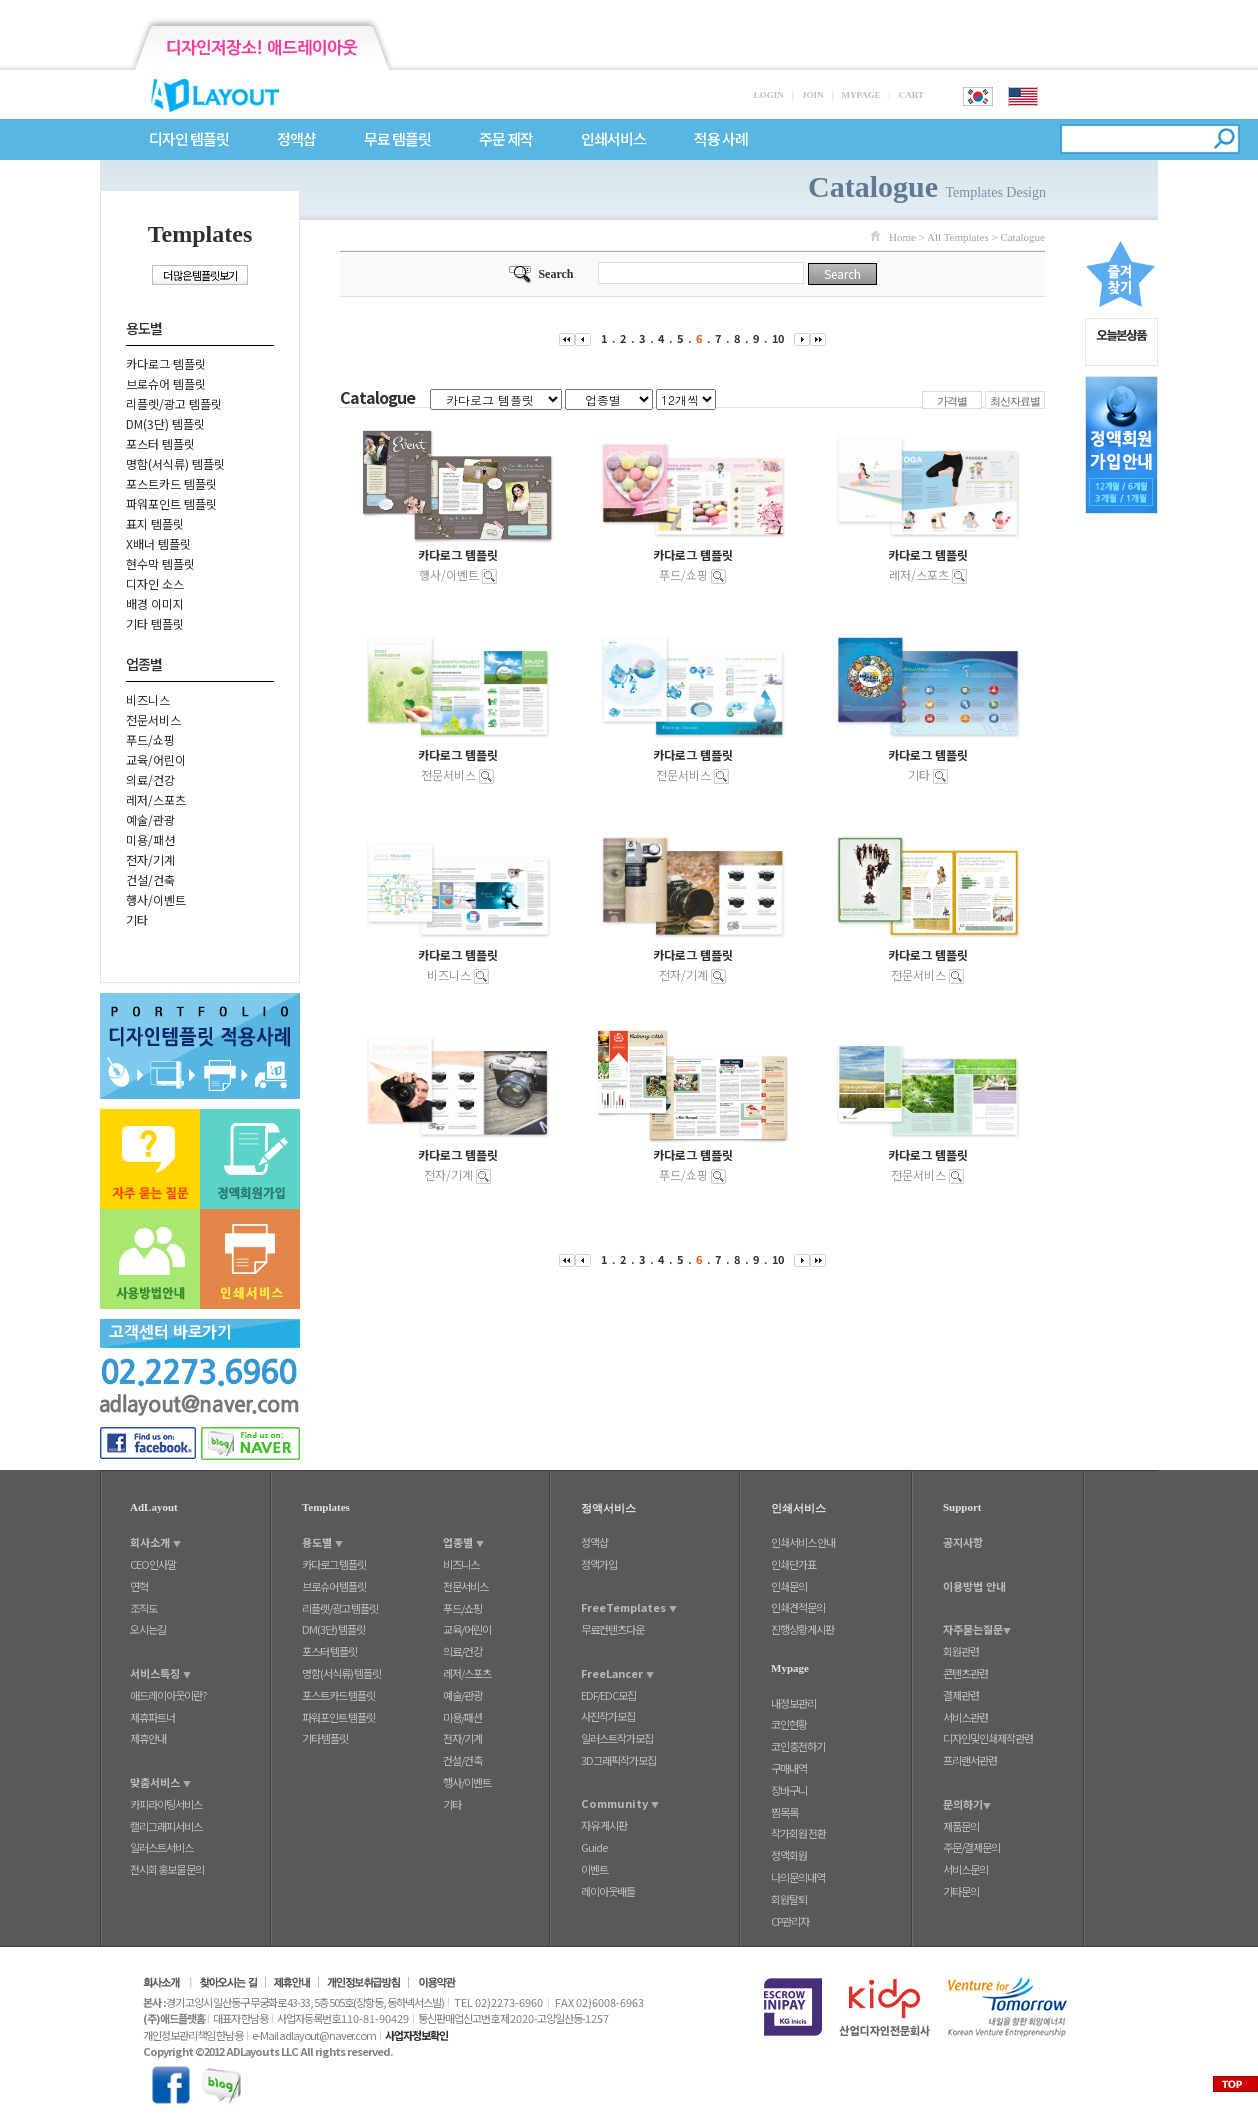  What do you see at coordinates (171, 483) in the screenshot?
I see `포스트카드 템플릿` at bounding box center [171, 483].